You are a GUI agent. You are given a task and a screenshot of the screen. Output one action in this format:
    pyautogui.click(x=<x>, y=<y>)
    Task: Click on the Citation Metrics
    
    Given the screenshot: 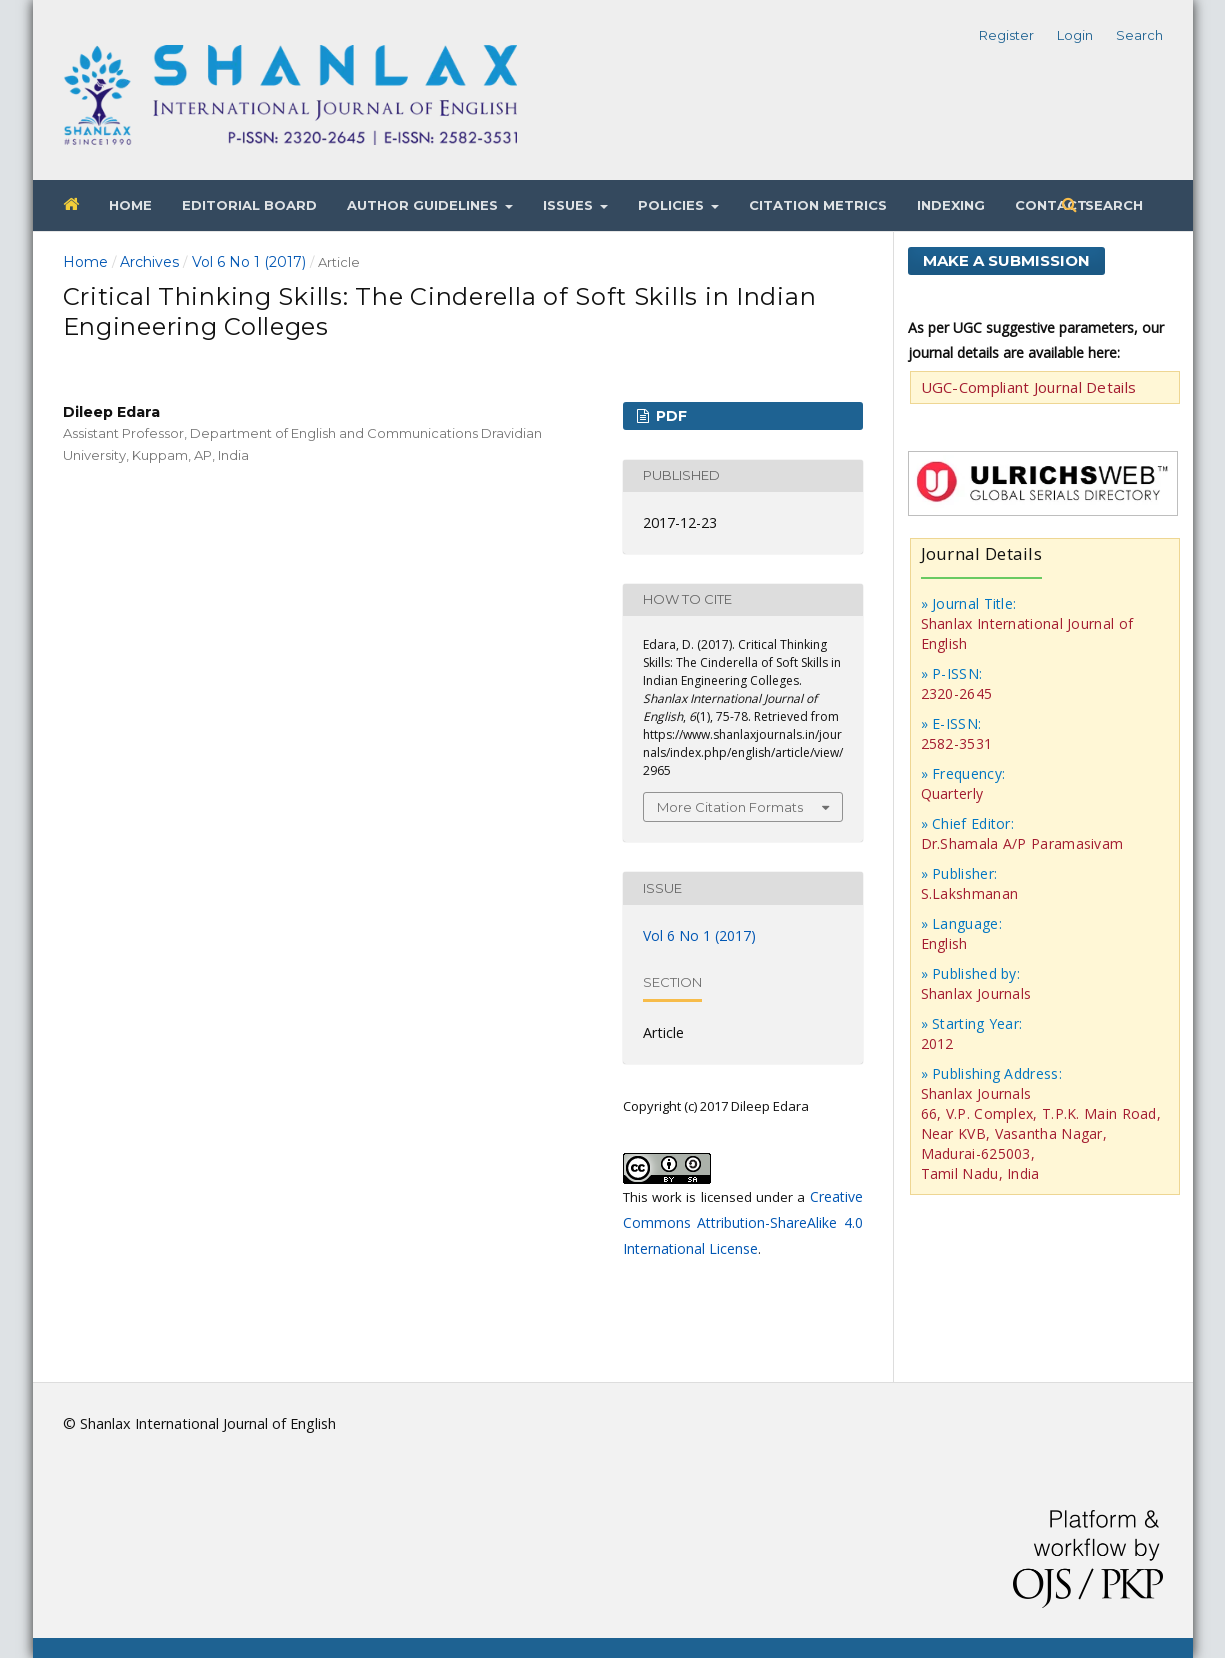 What is the action you would take?
    pyautogui.click(x=818, y=205)
    